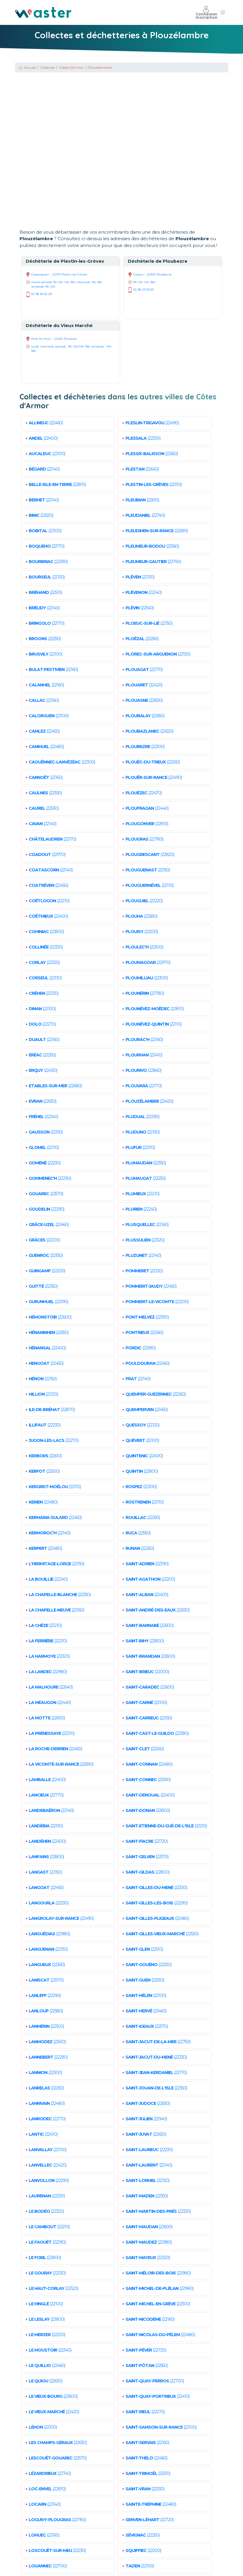 The image size is (243, 2576). Describe the element at coordinates (71, 67) in the screenshot. I see `Côtes d'Armor` at that location.